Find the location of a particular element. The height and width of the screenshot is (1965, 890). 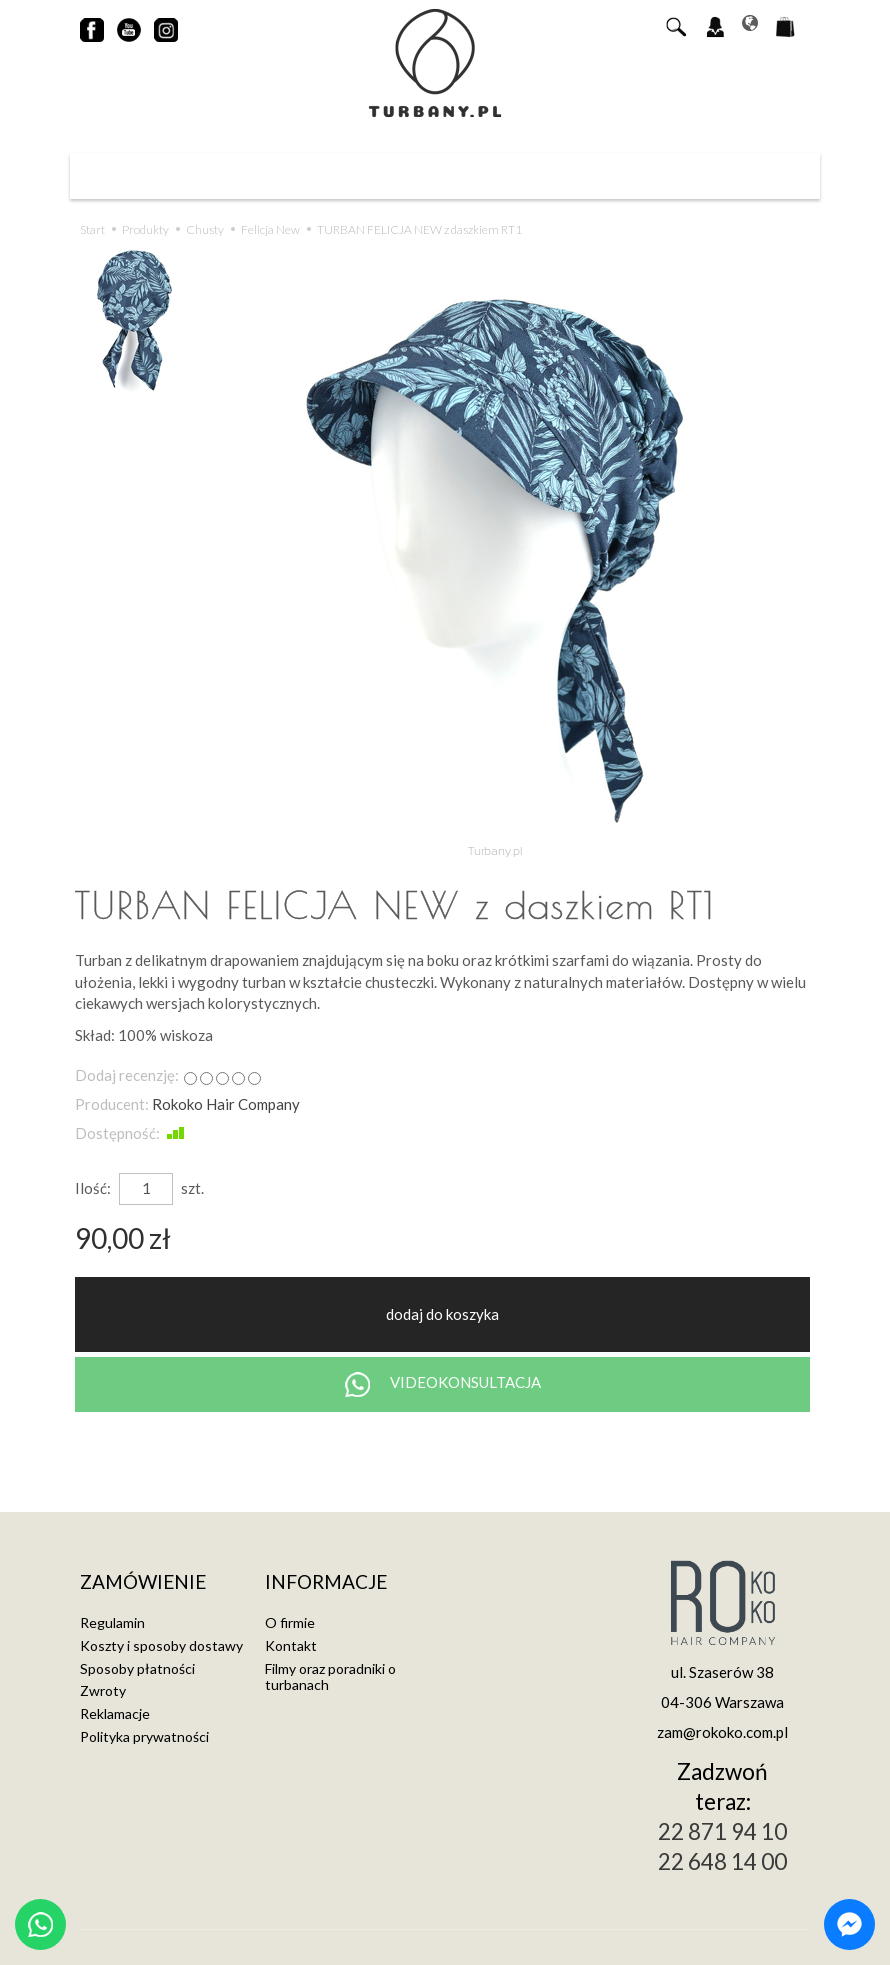

dodaj do koszyka is located at coordinates (442, 1314).